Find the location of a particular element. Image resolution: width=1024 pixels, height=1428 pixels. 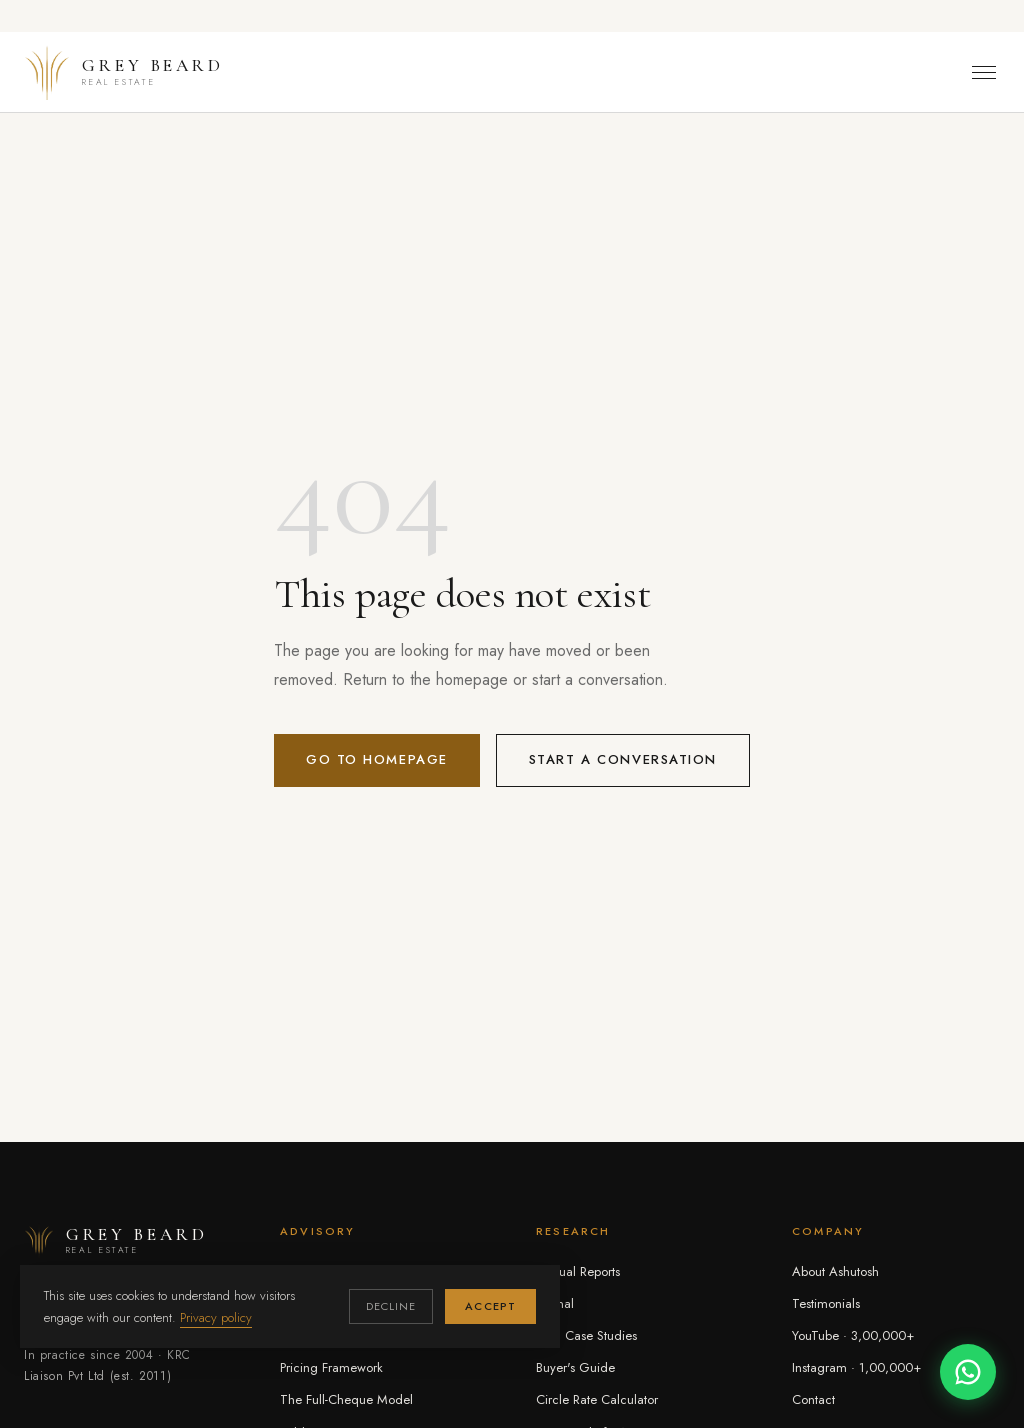

Buyer's Guide is located at coordinates (575, 1367).